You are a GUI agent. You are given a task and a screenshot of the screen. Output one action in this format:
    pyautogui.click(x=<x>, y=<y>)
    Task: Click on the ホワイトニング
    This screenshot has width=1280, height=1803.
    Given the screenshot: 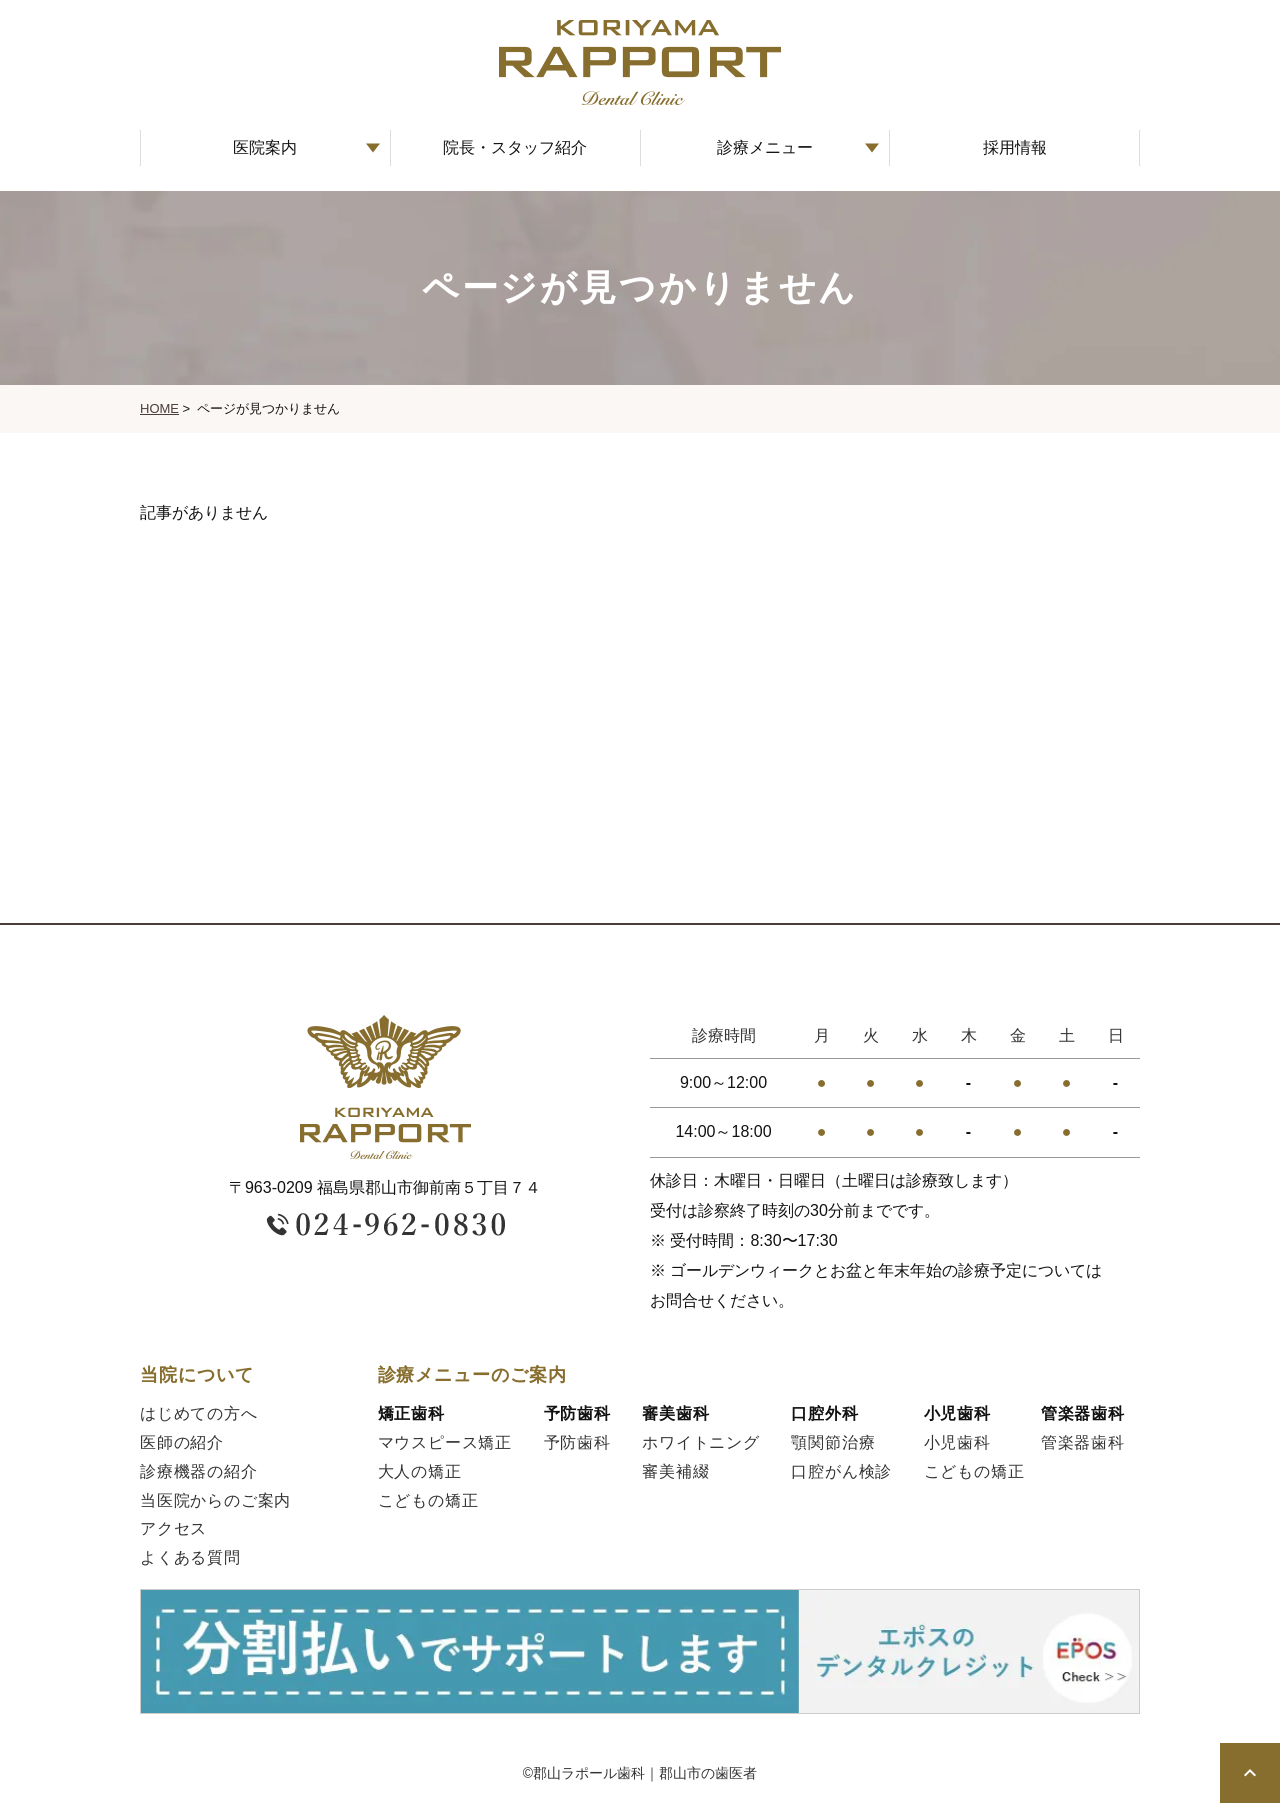 What is the action you would take?
    pyautogui.click(x=701, y=1442)
    